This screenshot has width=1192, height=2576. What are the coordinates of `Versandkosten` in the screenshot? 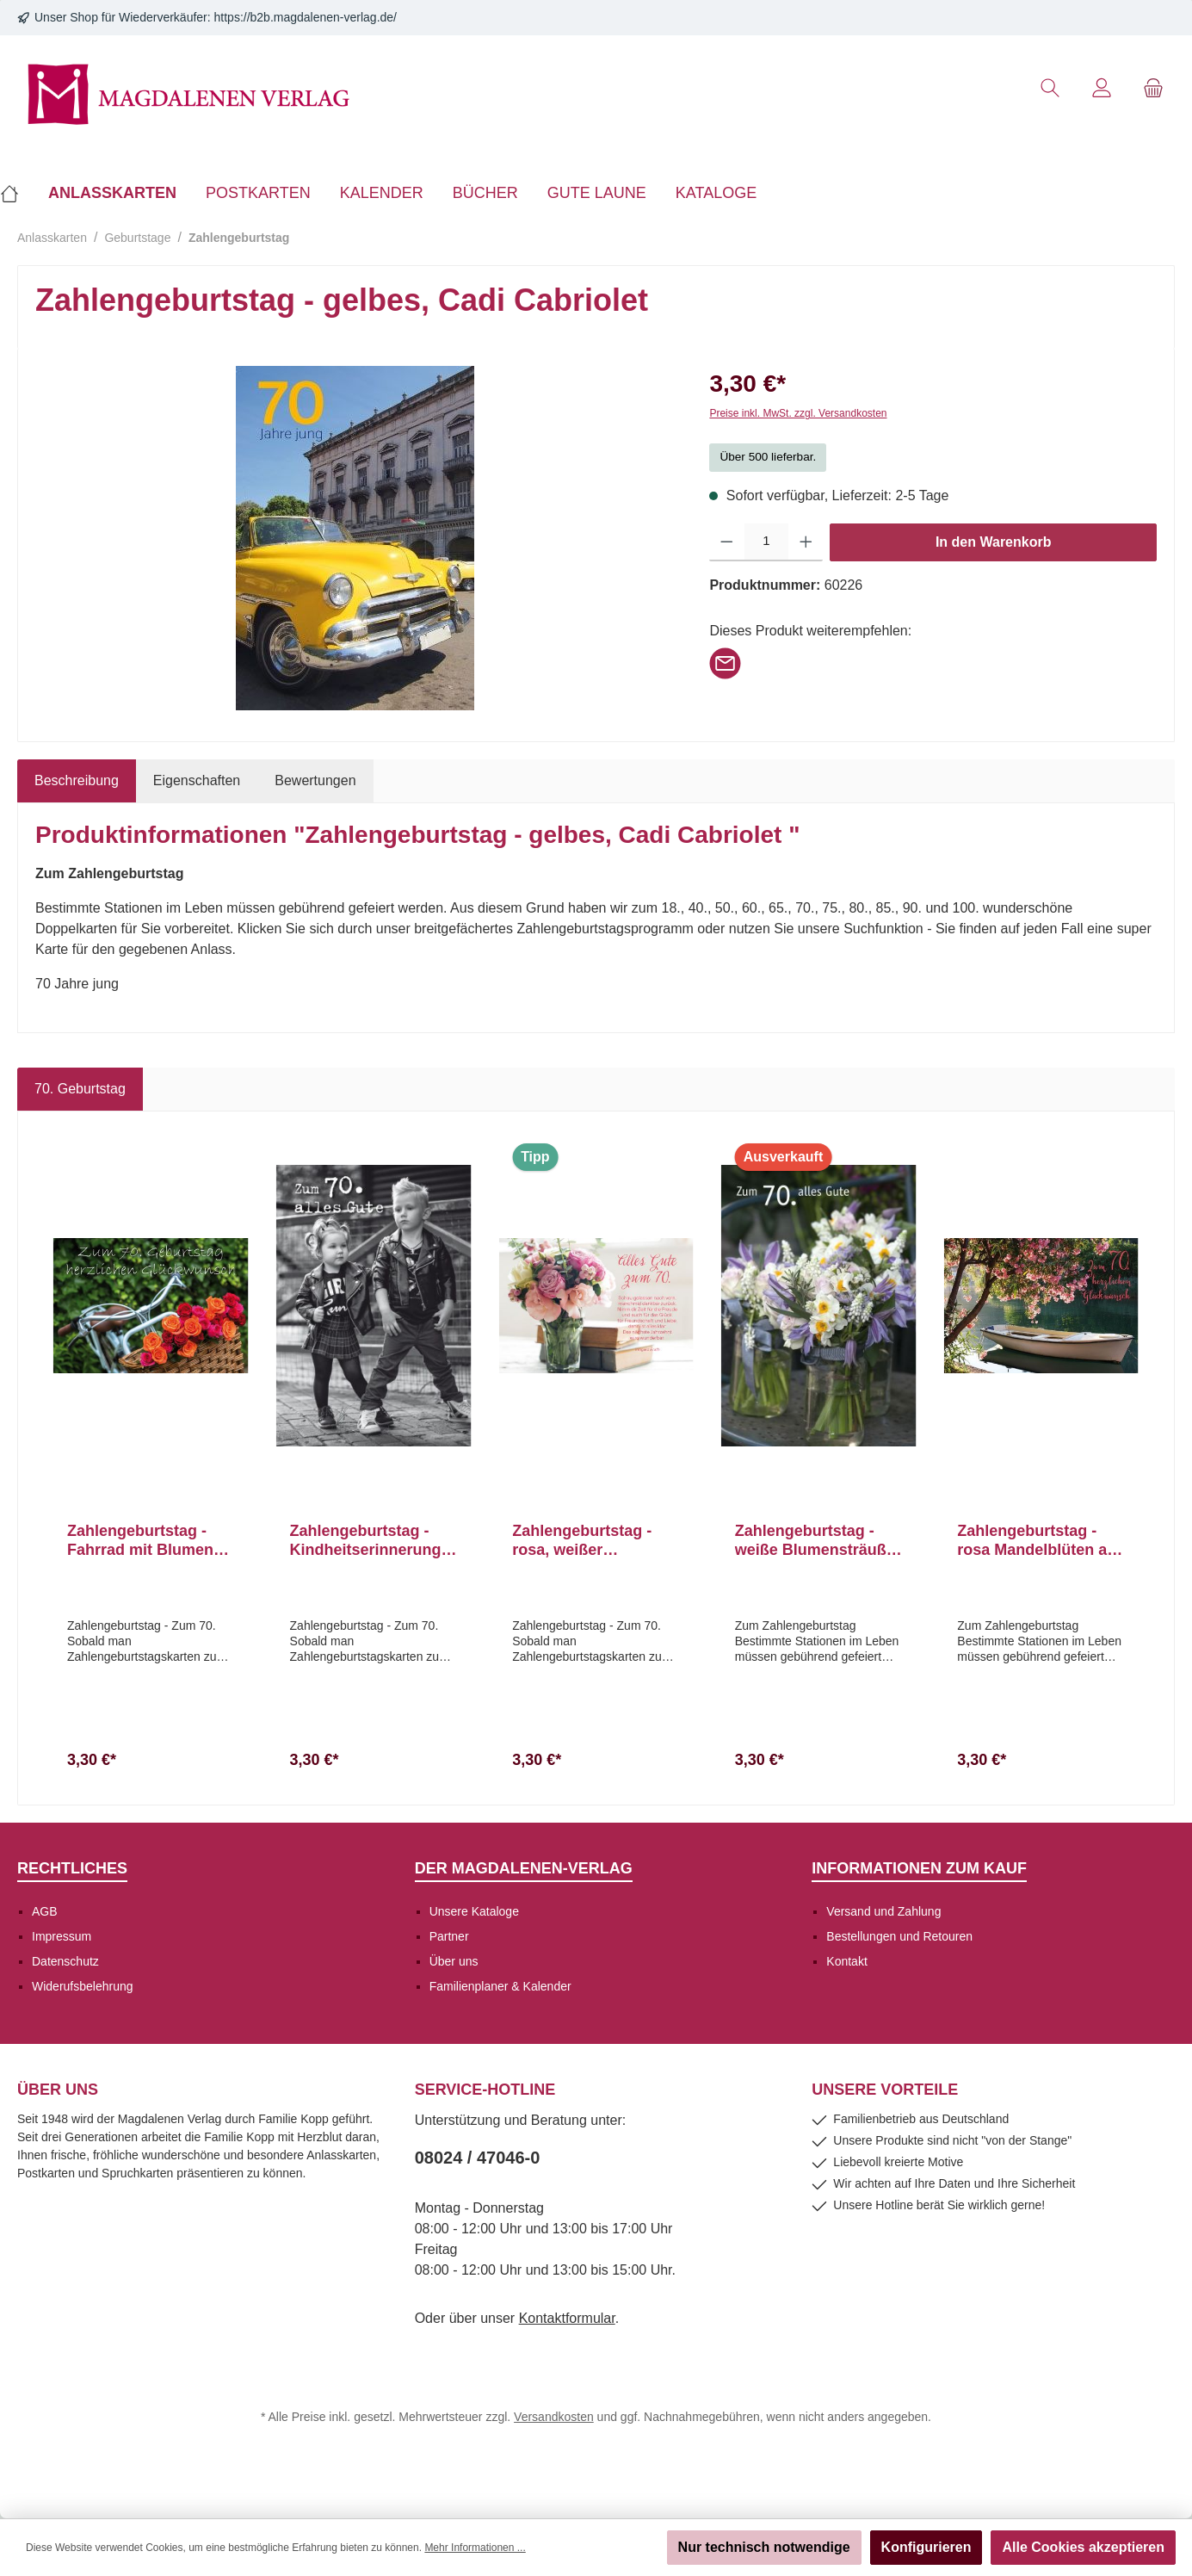 It's located at (554, 2417).